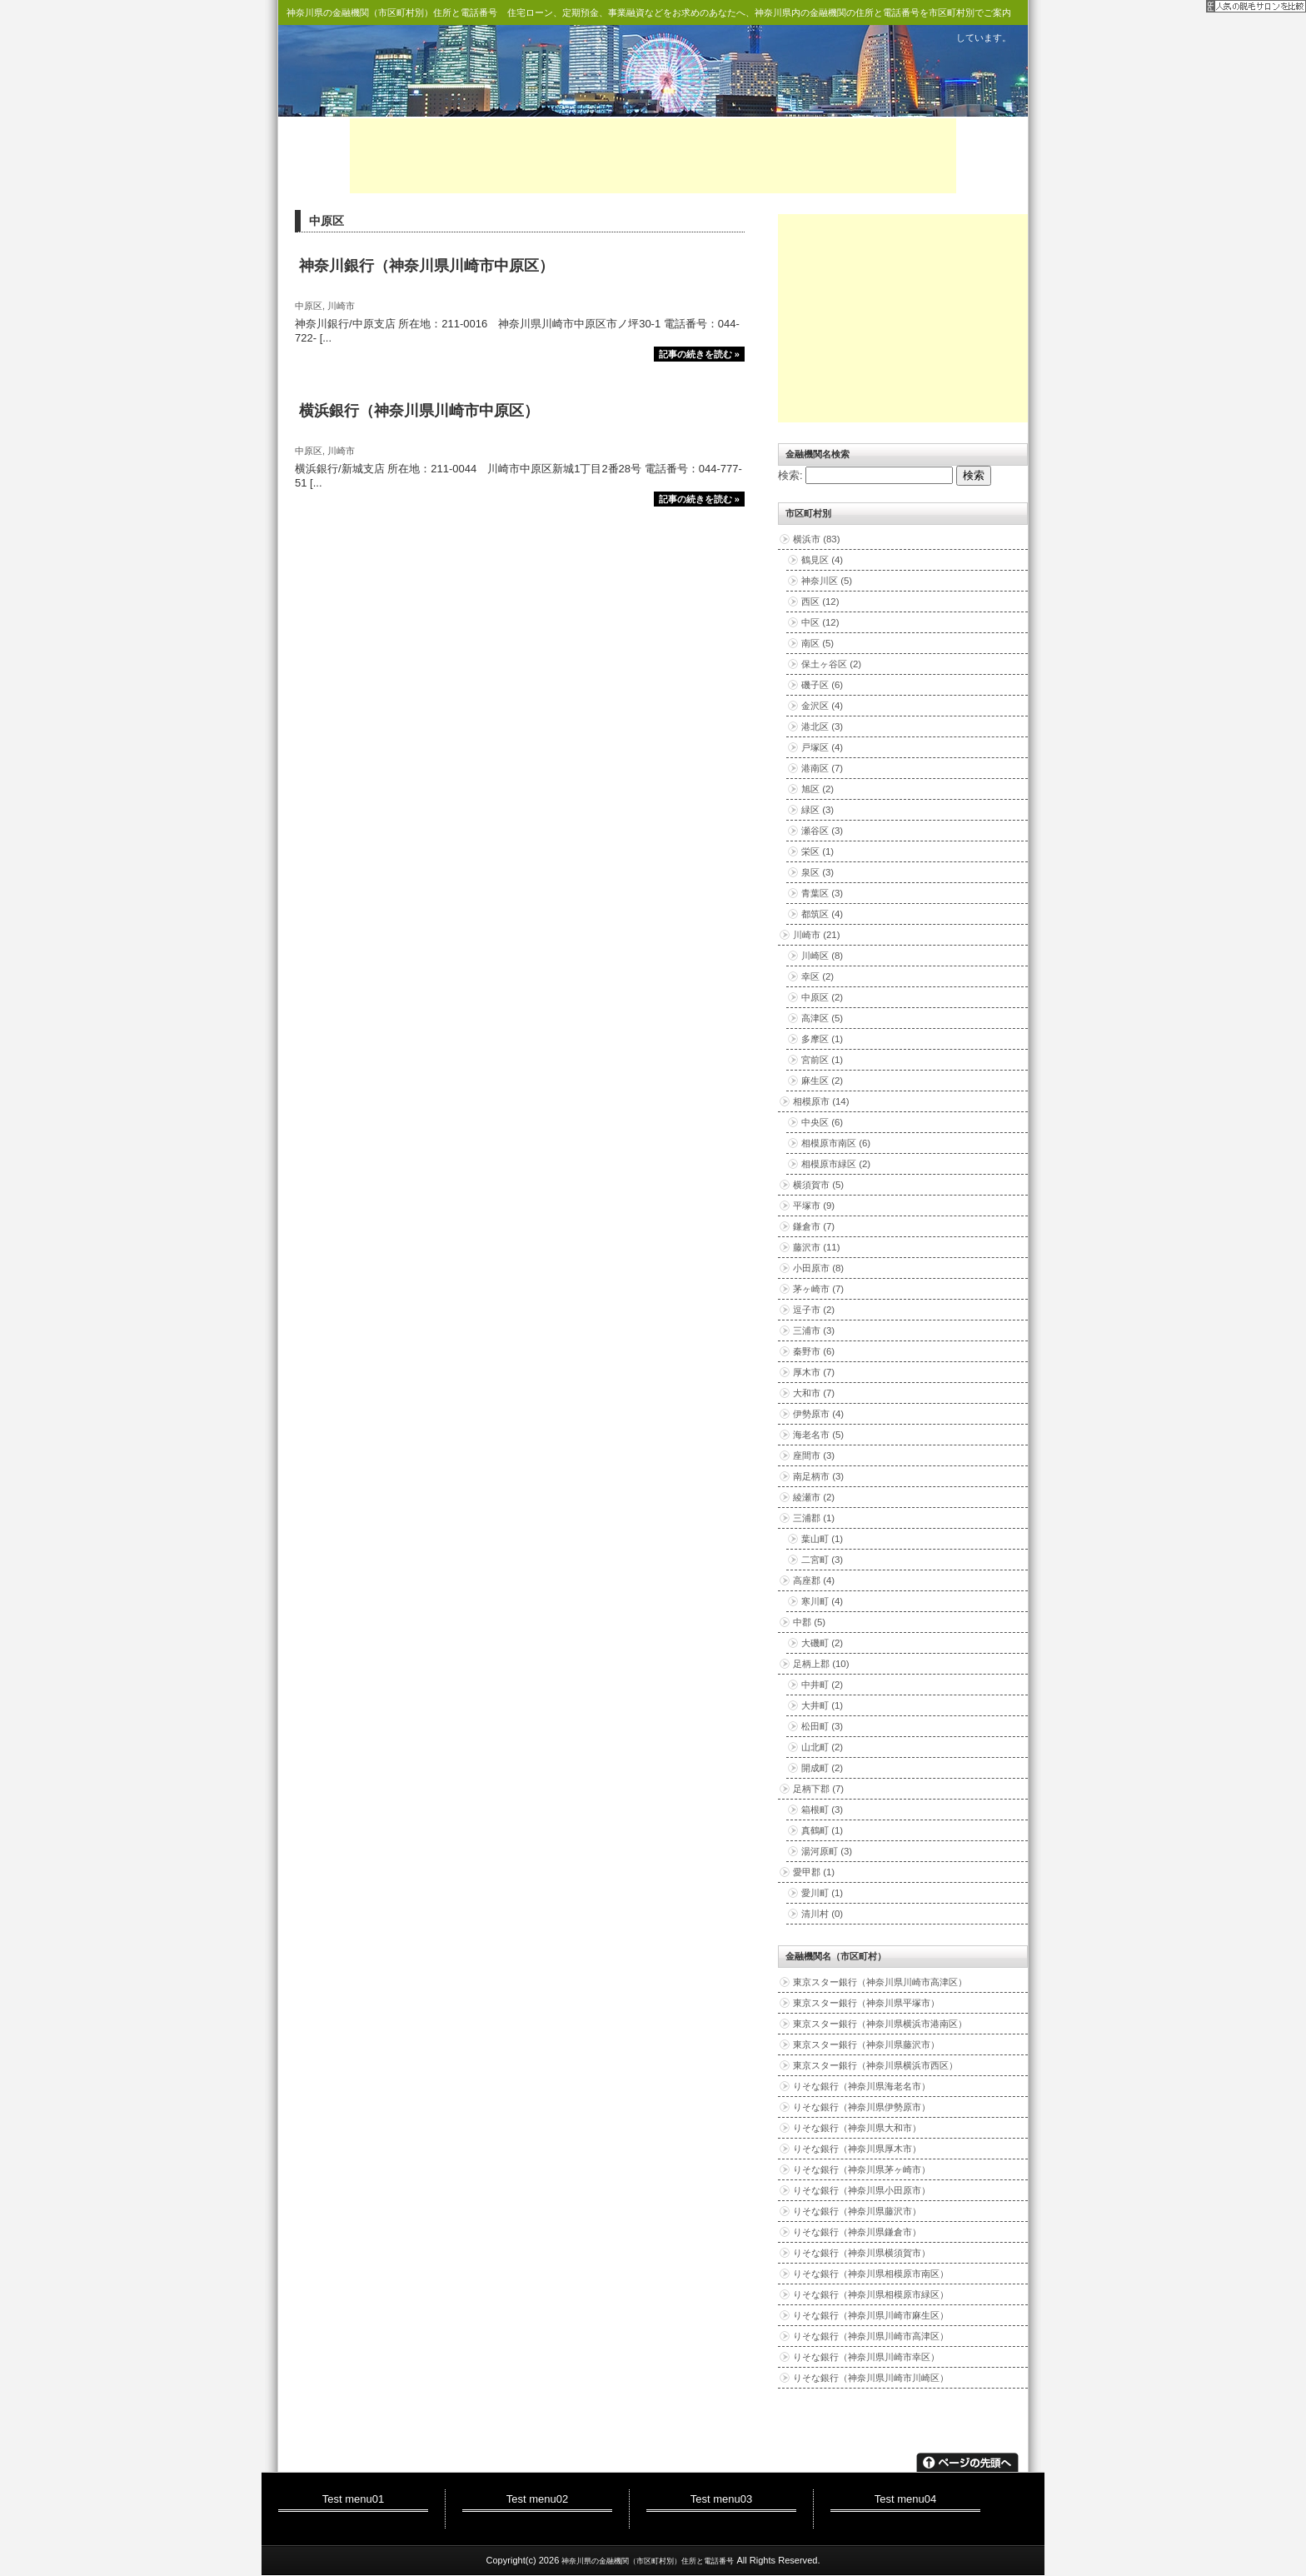 The width and height of the screenshot is (1306, 2576). Describe the element at coordinates (822, 1018) in the screenshot. I see `高津区 (5)` at that location.